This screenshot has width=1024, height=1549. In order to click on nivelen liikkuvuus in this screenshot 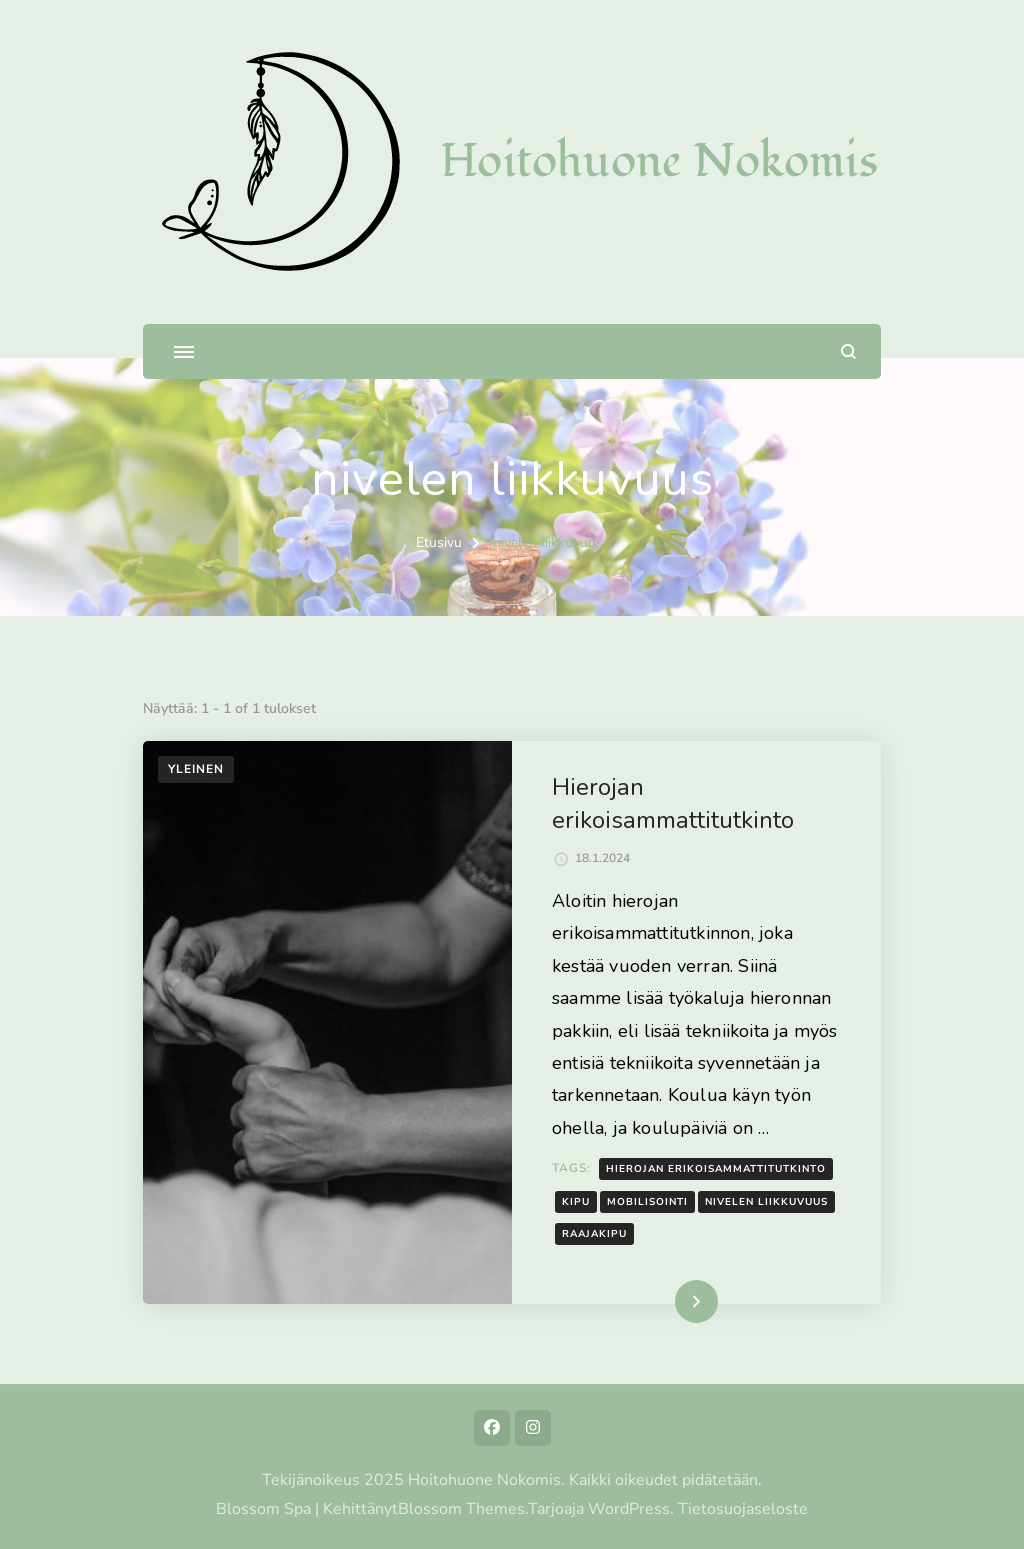, I will do `click(766, 1202)`.